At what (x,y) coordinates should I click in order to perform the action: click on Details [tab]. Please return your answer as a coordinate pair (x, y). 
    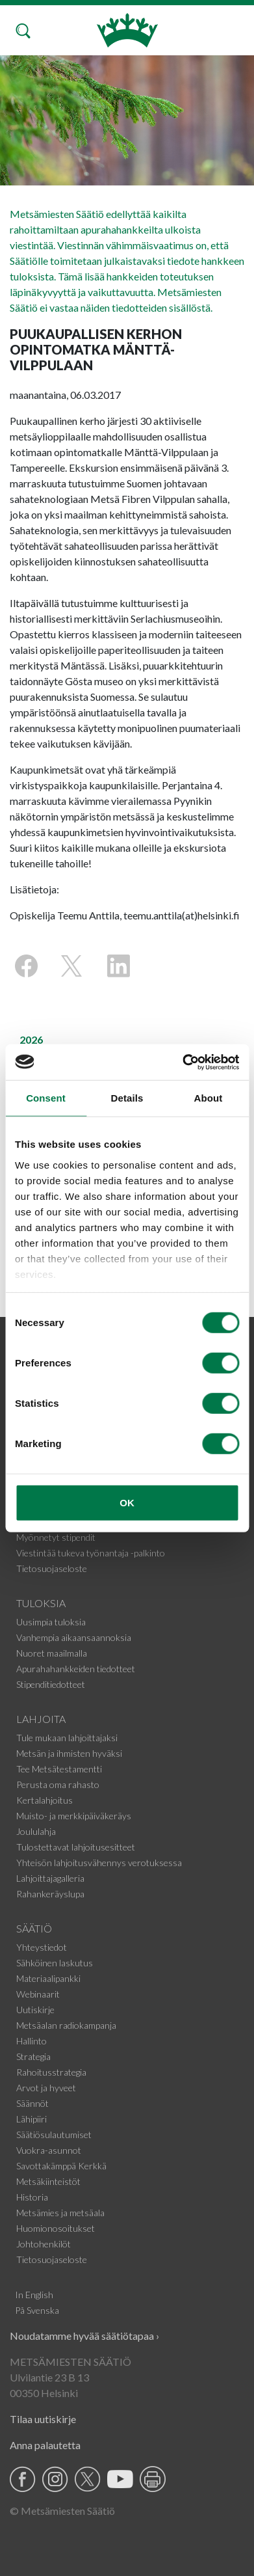
    Looking at the image, I should click on (127, 1098).